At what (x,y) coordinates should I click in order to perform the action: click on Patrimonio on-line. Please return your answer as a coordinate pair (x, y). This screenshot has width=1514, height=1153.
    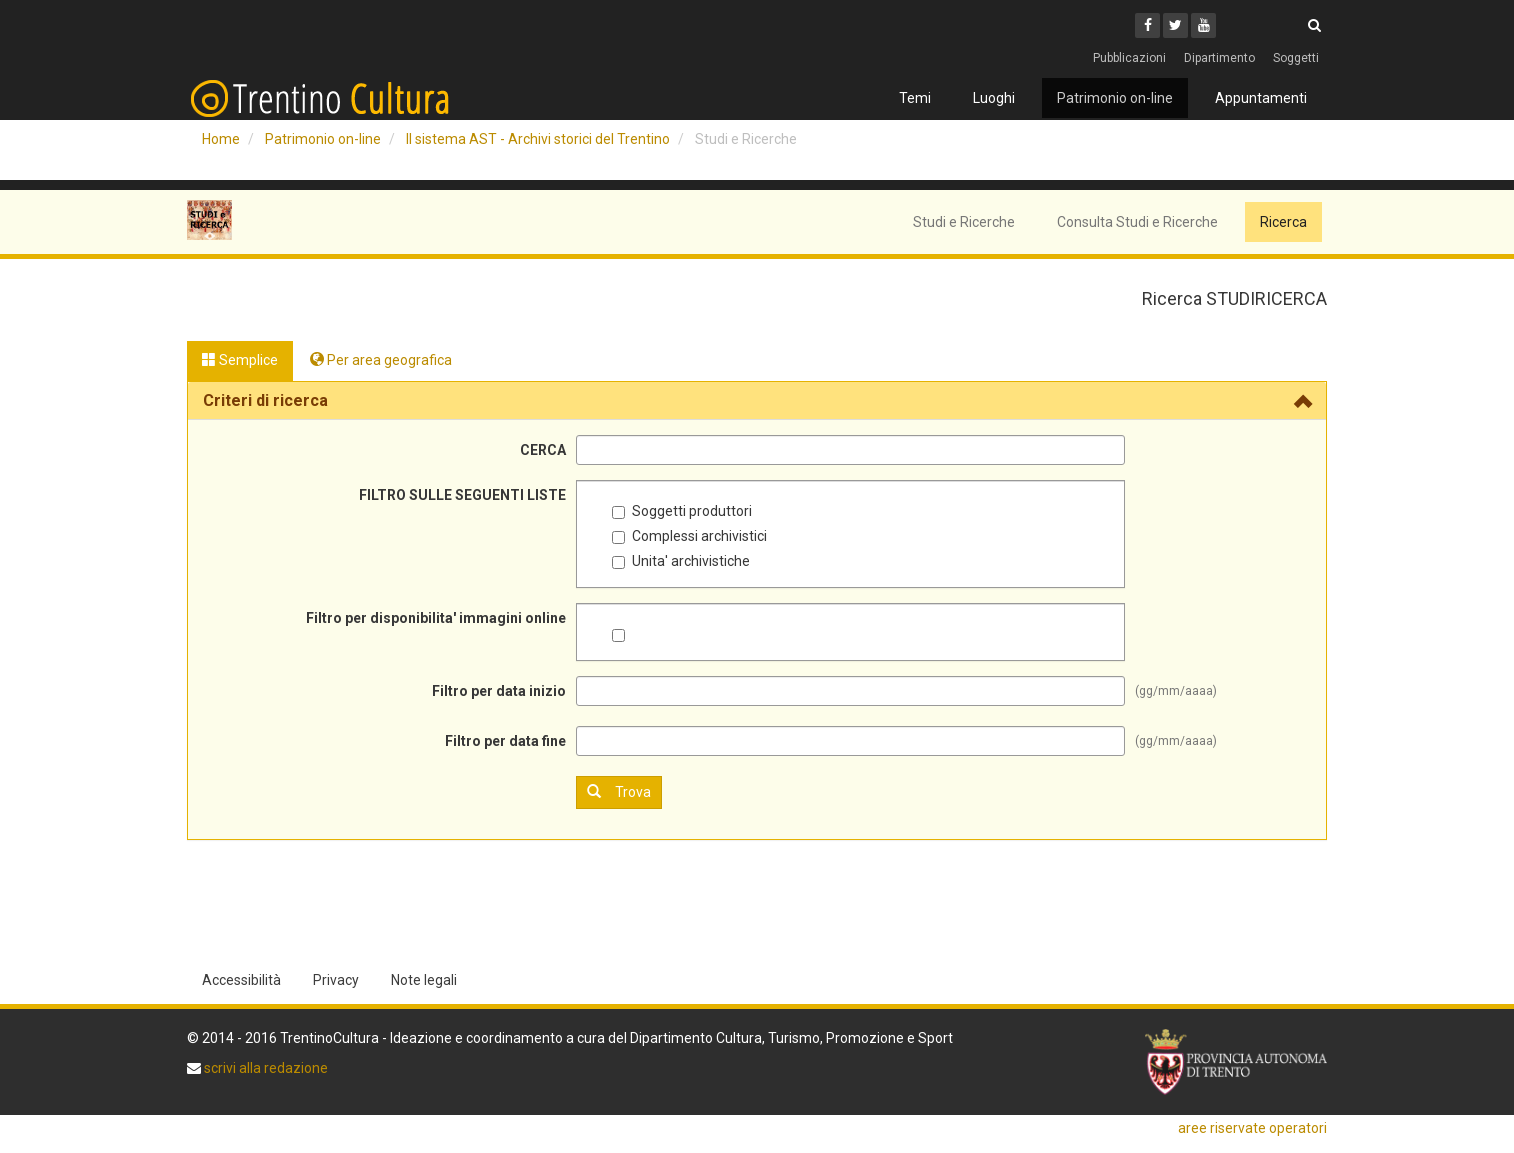
    Looking at the image, I should click on (1115, 98).